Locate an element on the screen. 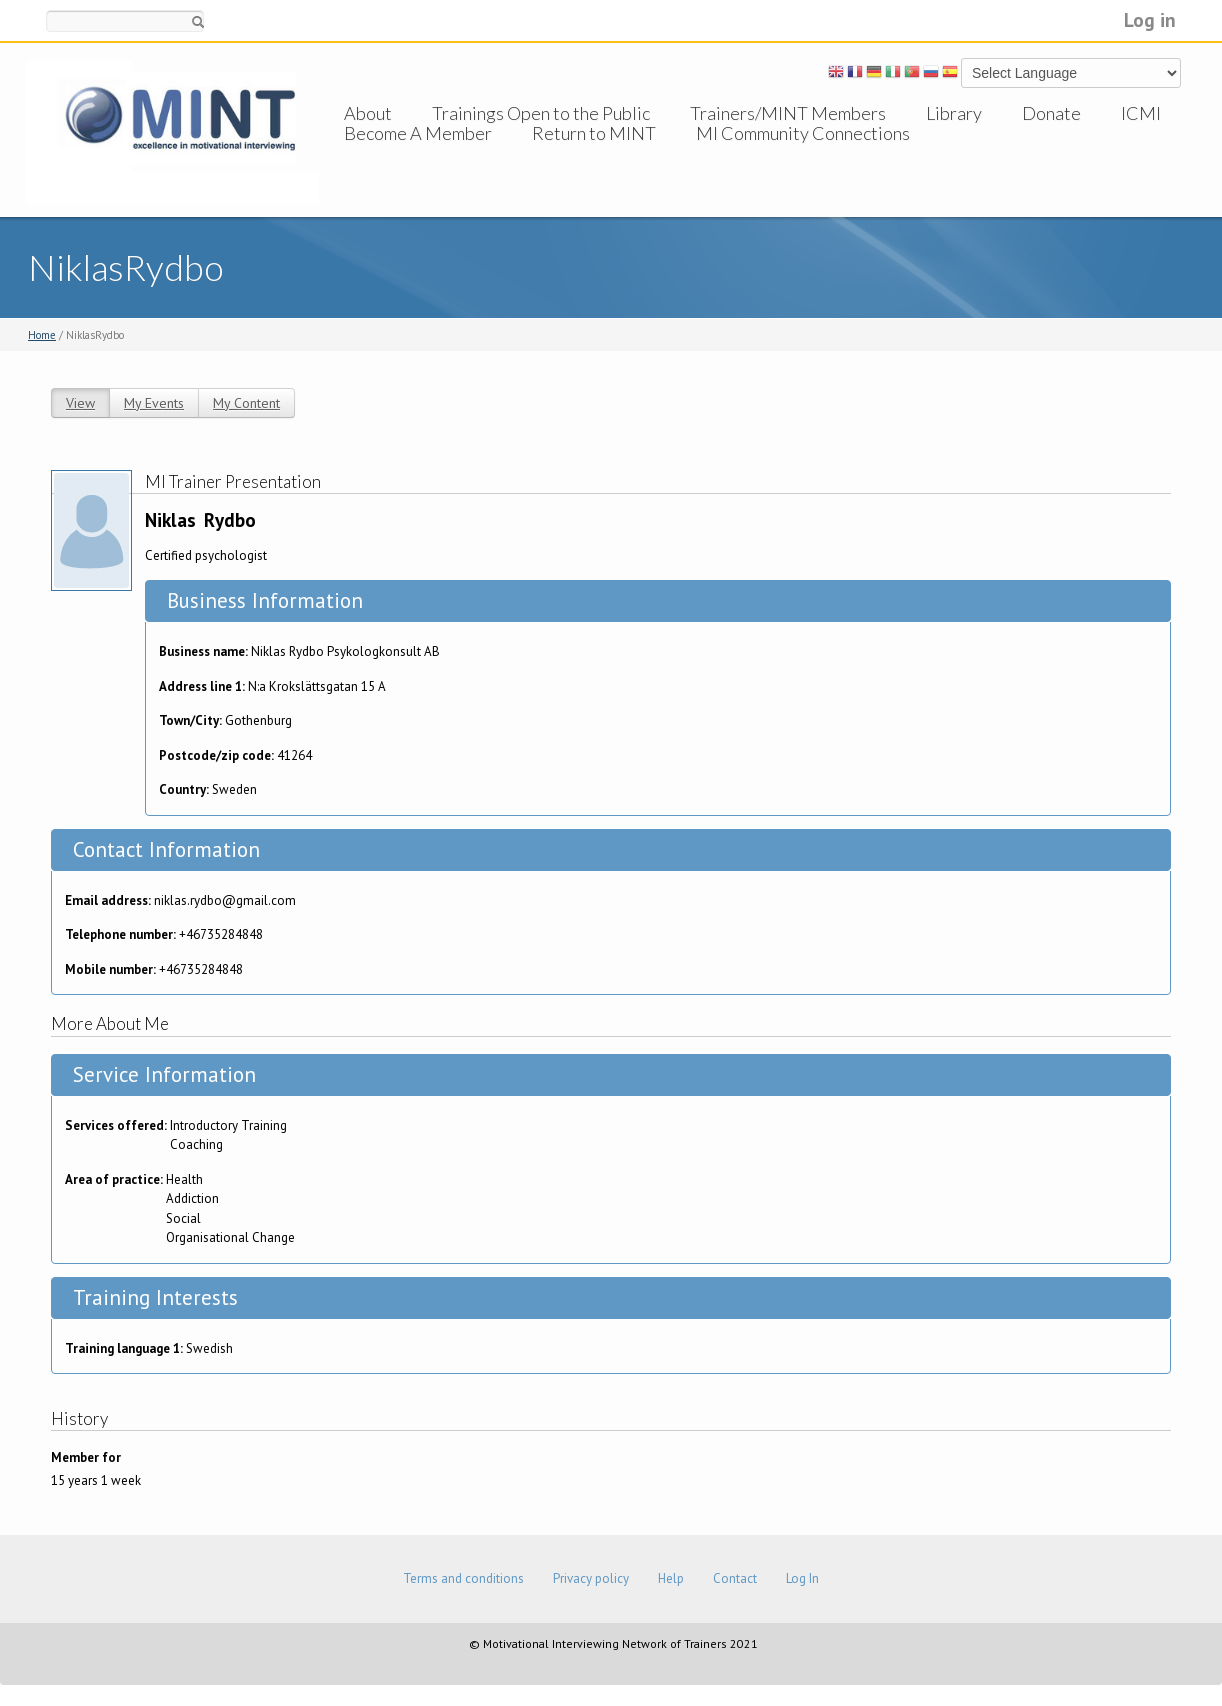 Image resolution: width=1222 pixels, height=1706 pixels. Help is located at coordinates (671, 1578).